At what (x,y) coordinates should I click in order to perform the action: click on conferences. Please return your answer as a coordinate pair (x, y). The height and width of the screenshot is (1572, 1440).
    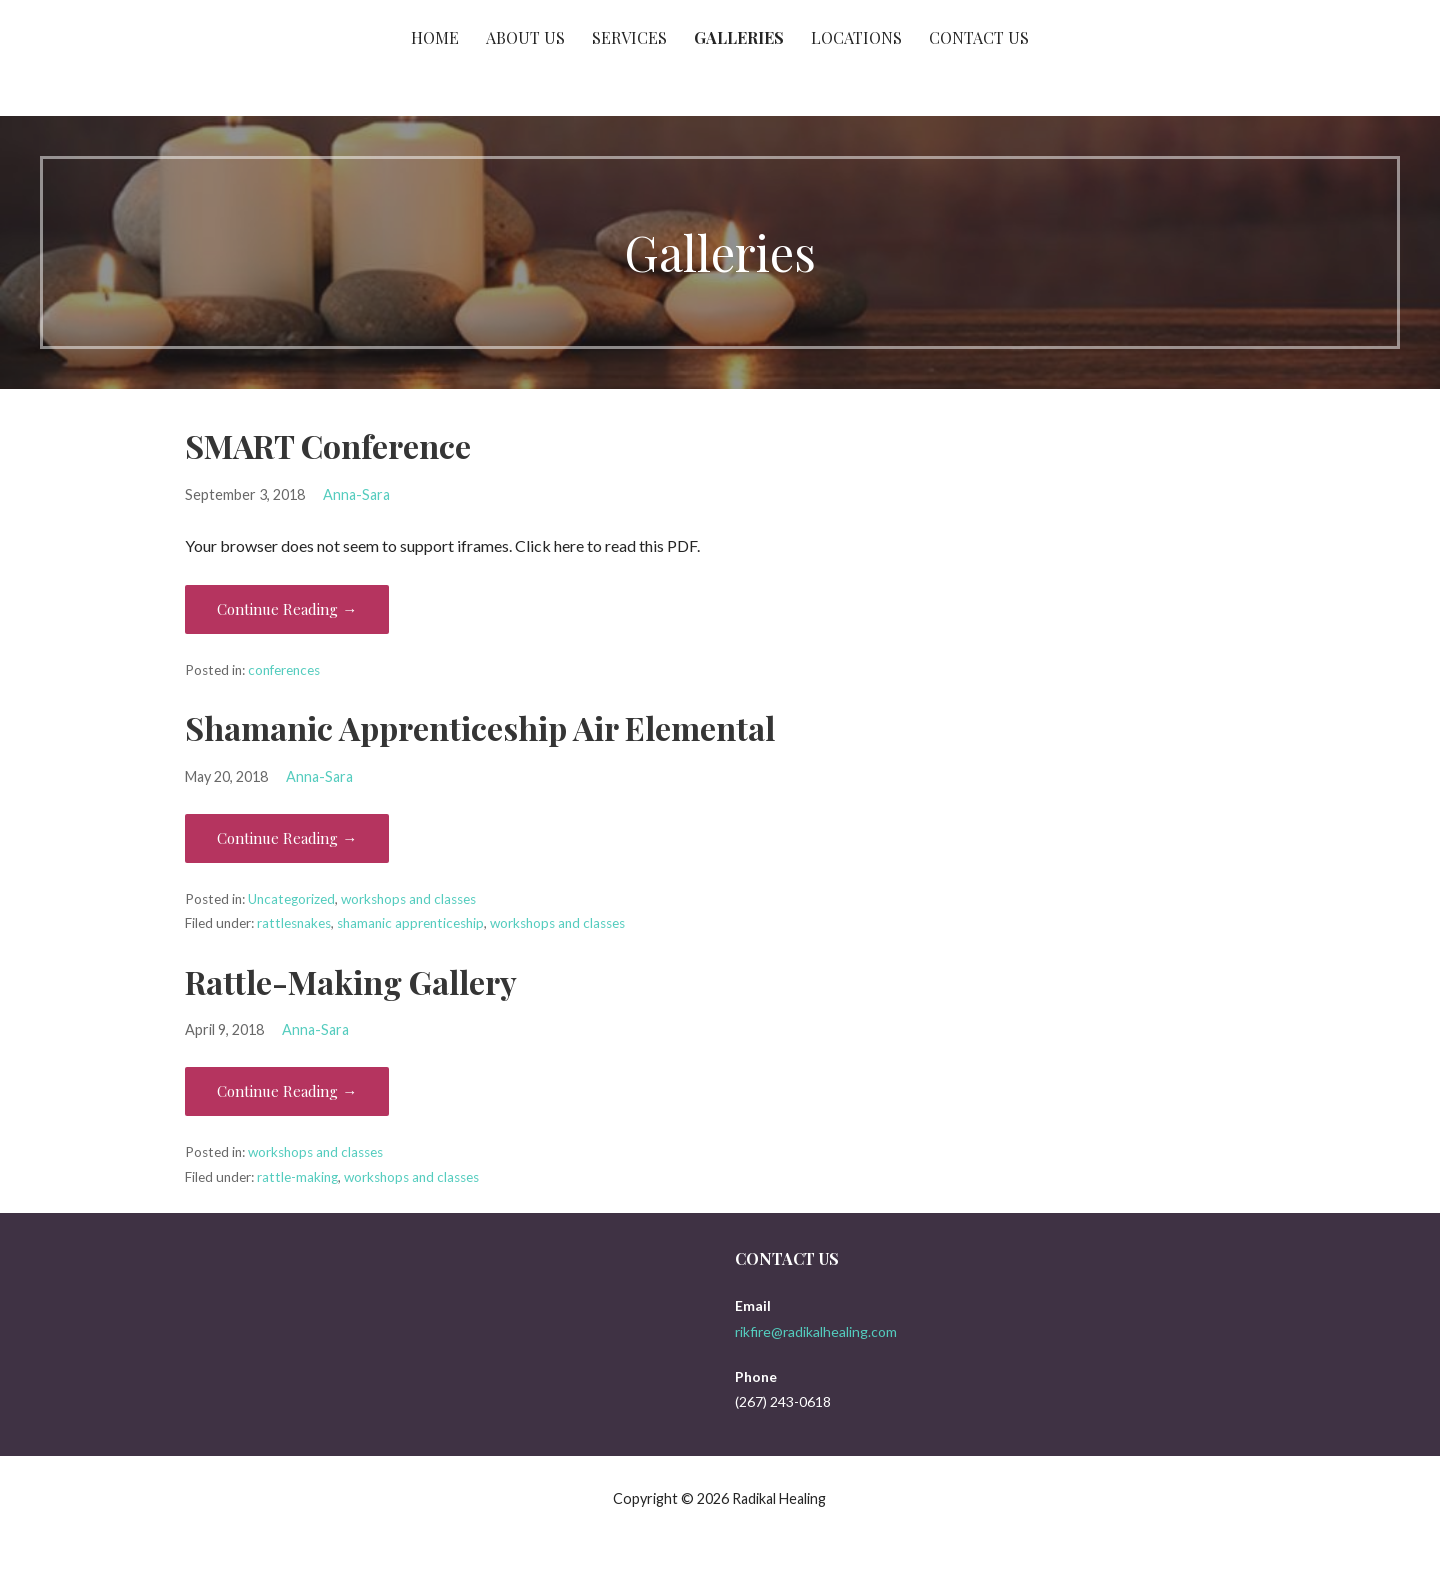
    Looking at the image, I should click on (284, 670).